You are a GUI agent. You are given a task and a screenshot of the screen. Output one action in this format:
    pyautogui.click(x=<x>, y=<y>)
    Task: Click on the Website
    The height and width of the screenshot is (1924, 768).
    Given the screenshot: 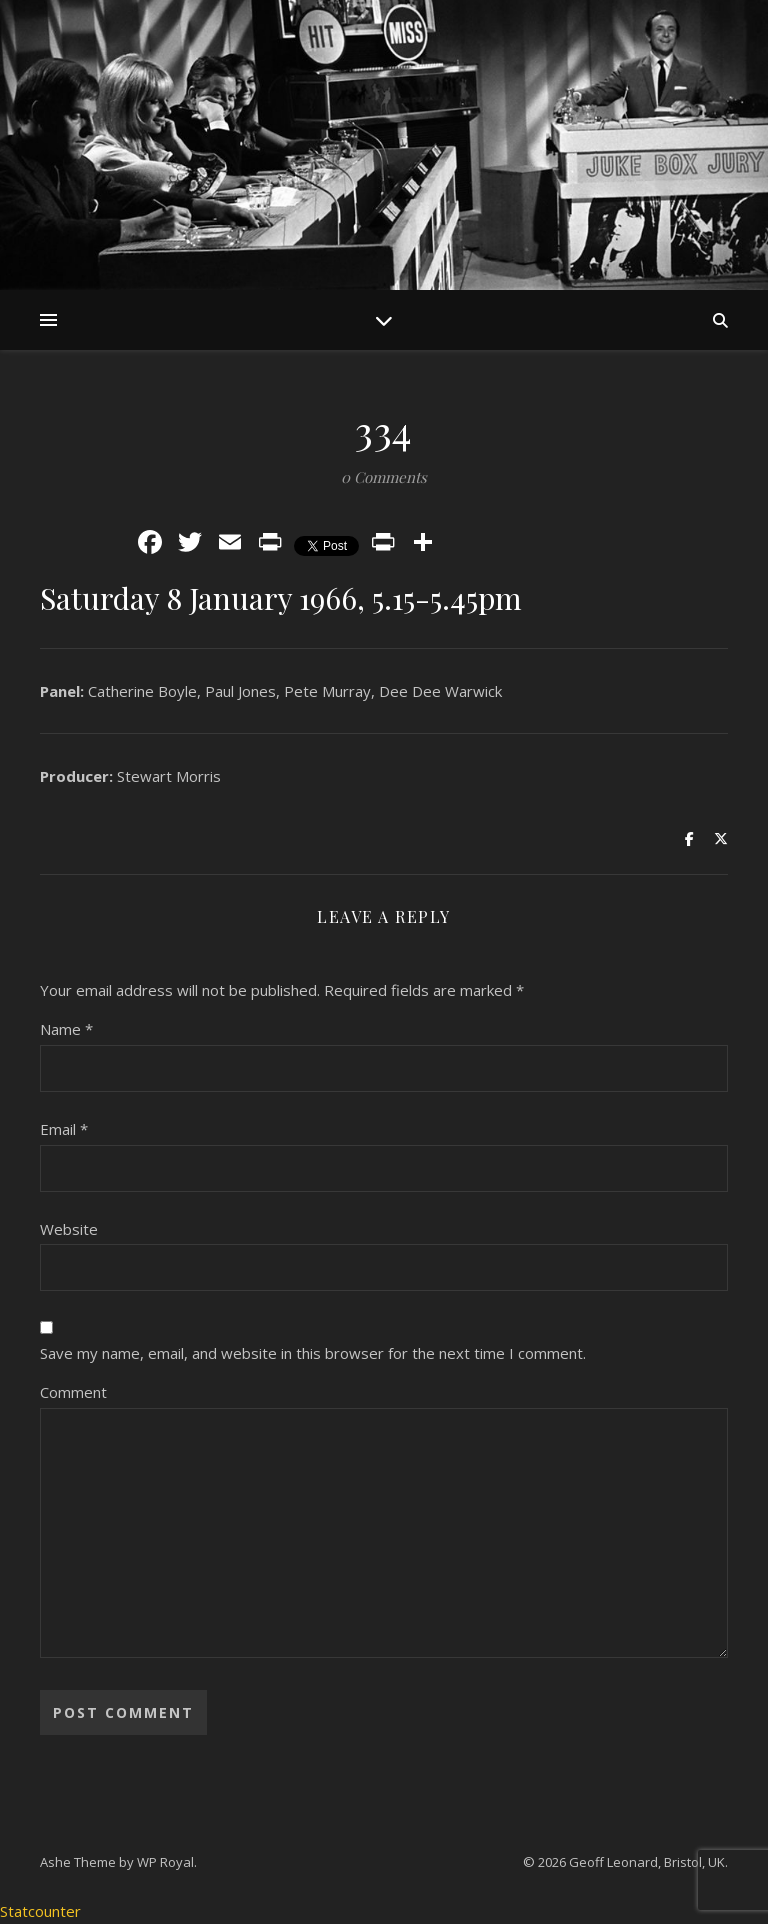 What is the action you would take?
    pyautogui.click(x=69, y=1229)
    